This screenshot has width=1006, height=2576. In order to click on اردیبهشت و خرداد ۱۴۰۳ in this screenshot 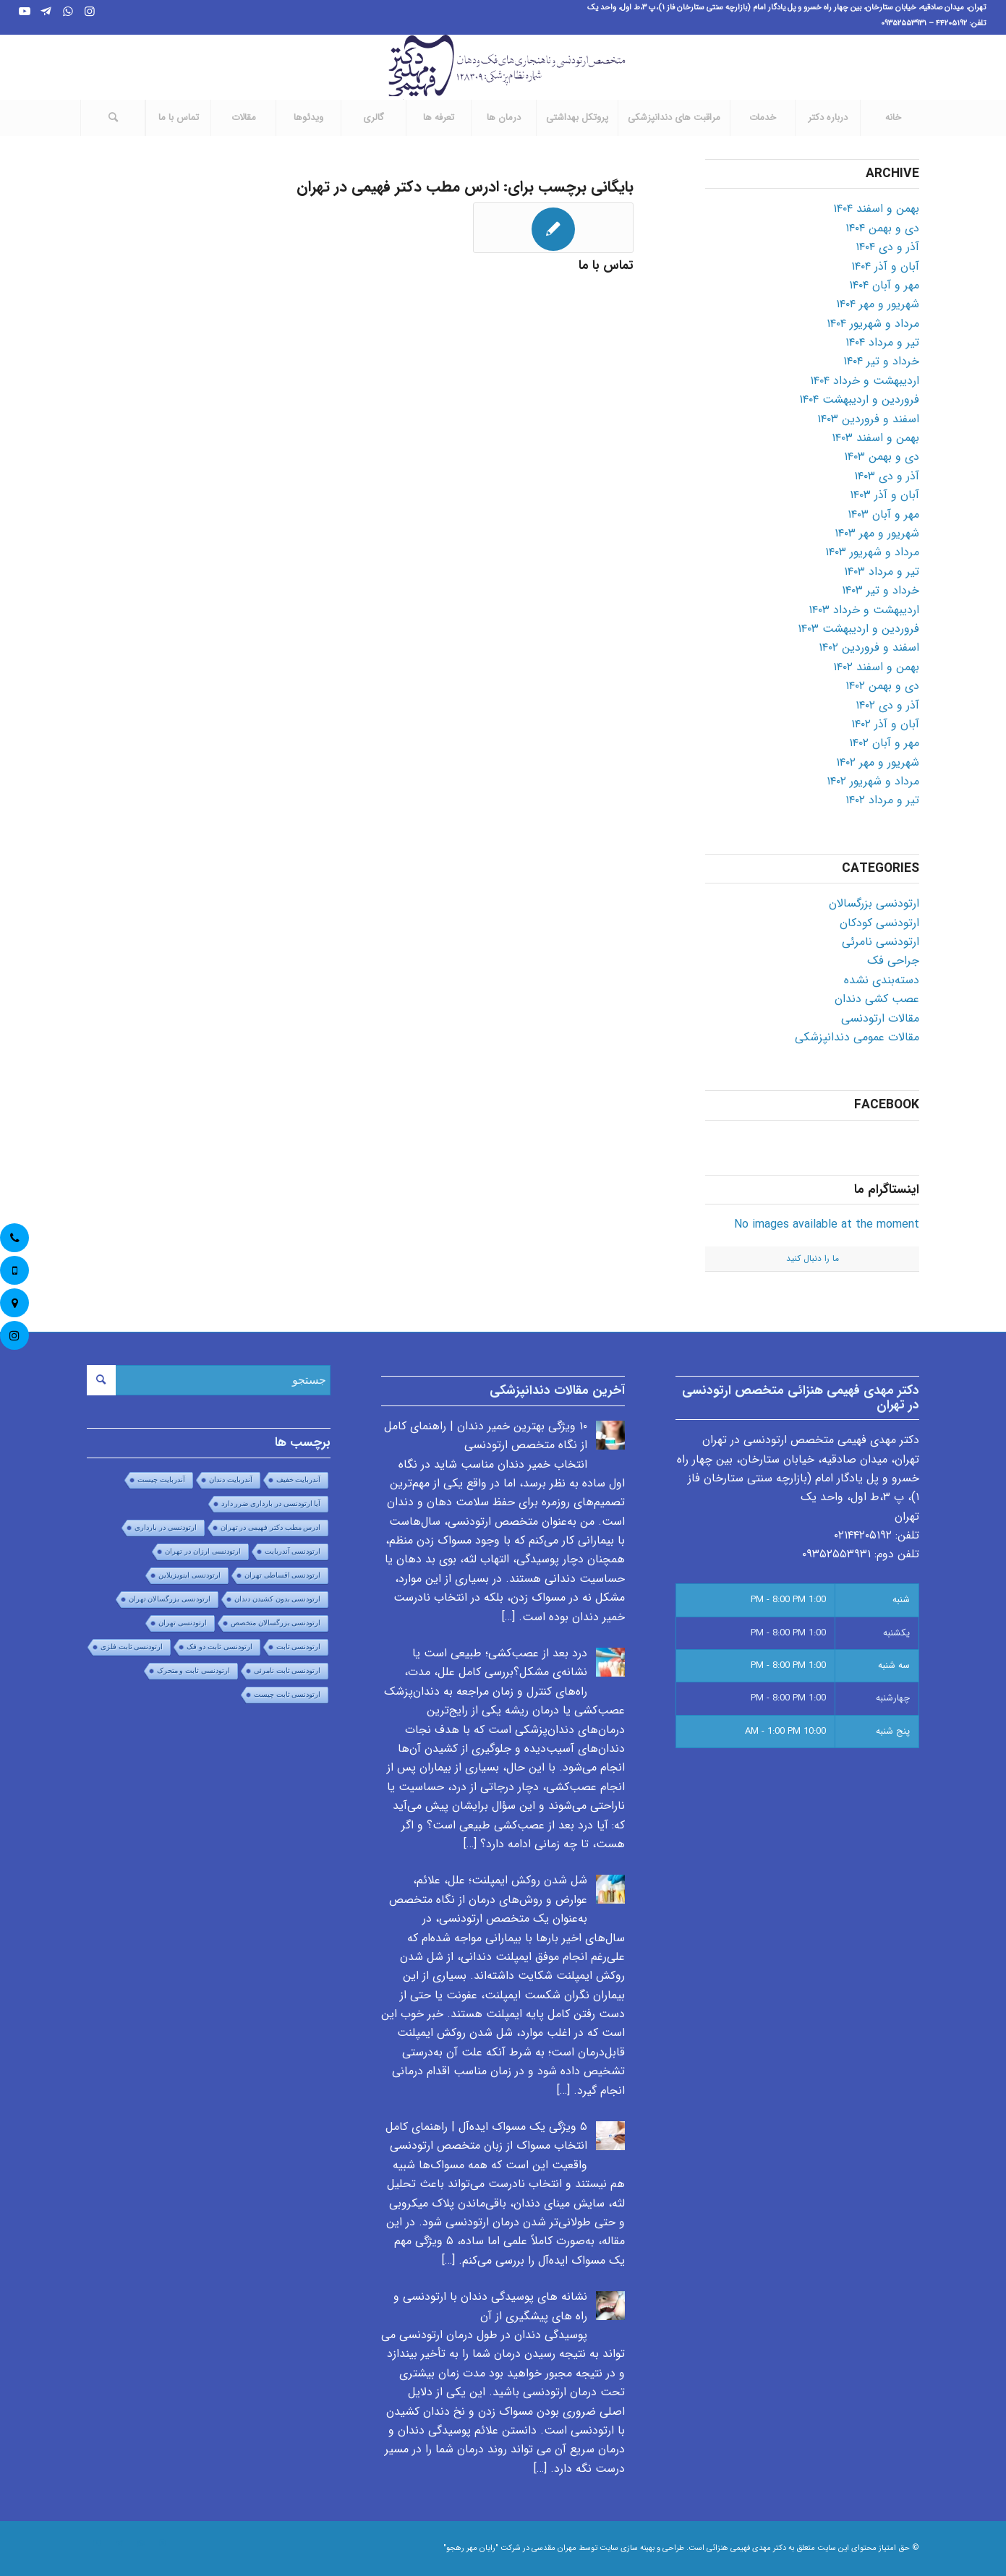, I will do `click(864, 610)`.